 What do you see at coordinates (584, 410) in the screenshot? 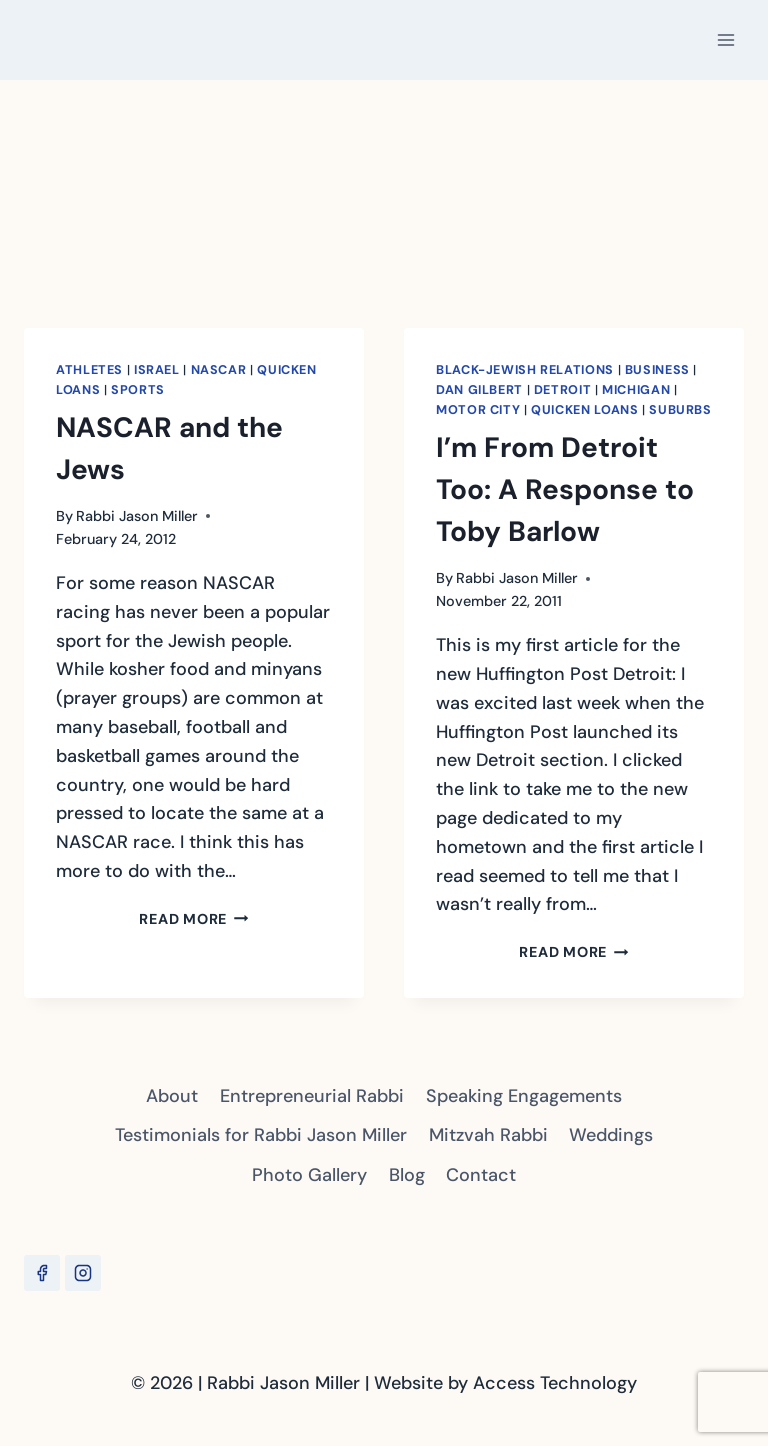
I see `Quicken Loans` at bounding box center [584, 410].